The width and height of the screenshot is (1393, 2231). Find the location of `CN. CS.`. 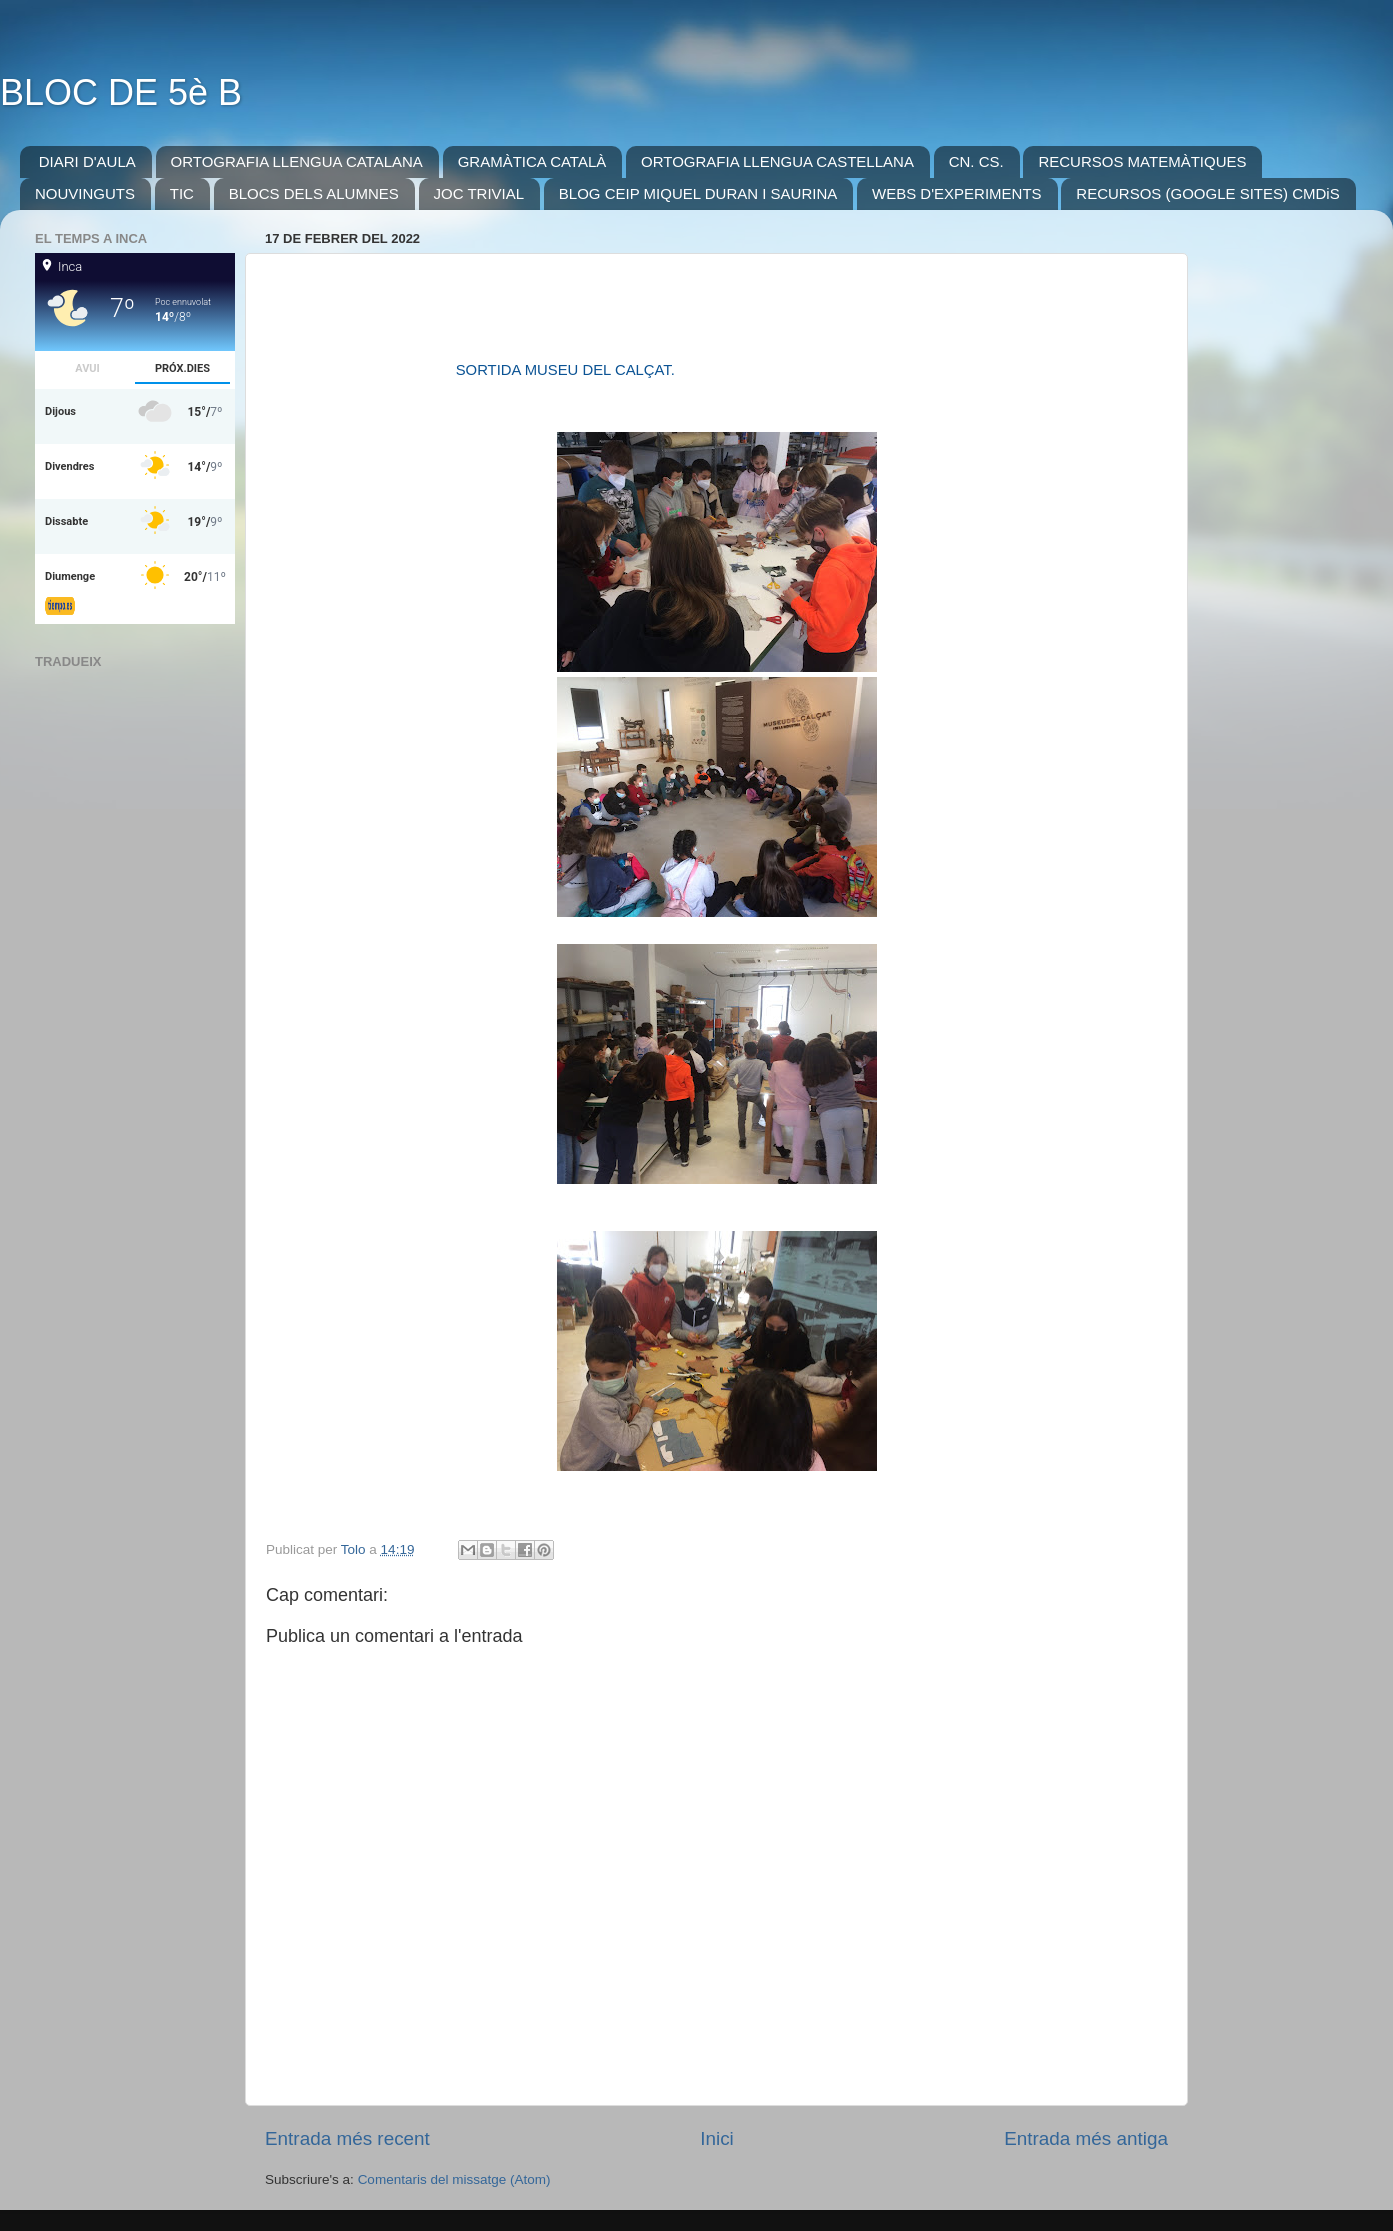

CN. CS. is located at coordinates (976, 161).